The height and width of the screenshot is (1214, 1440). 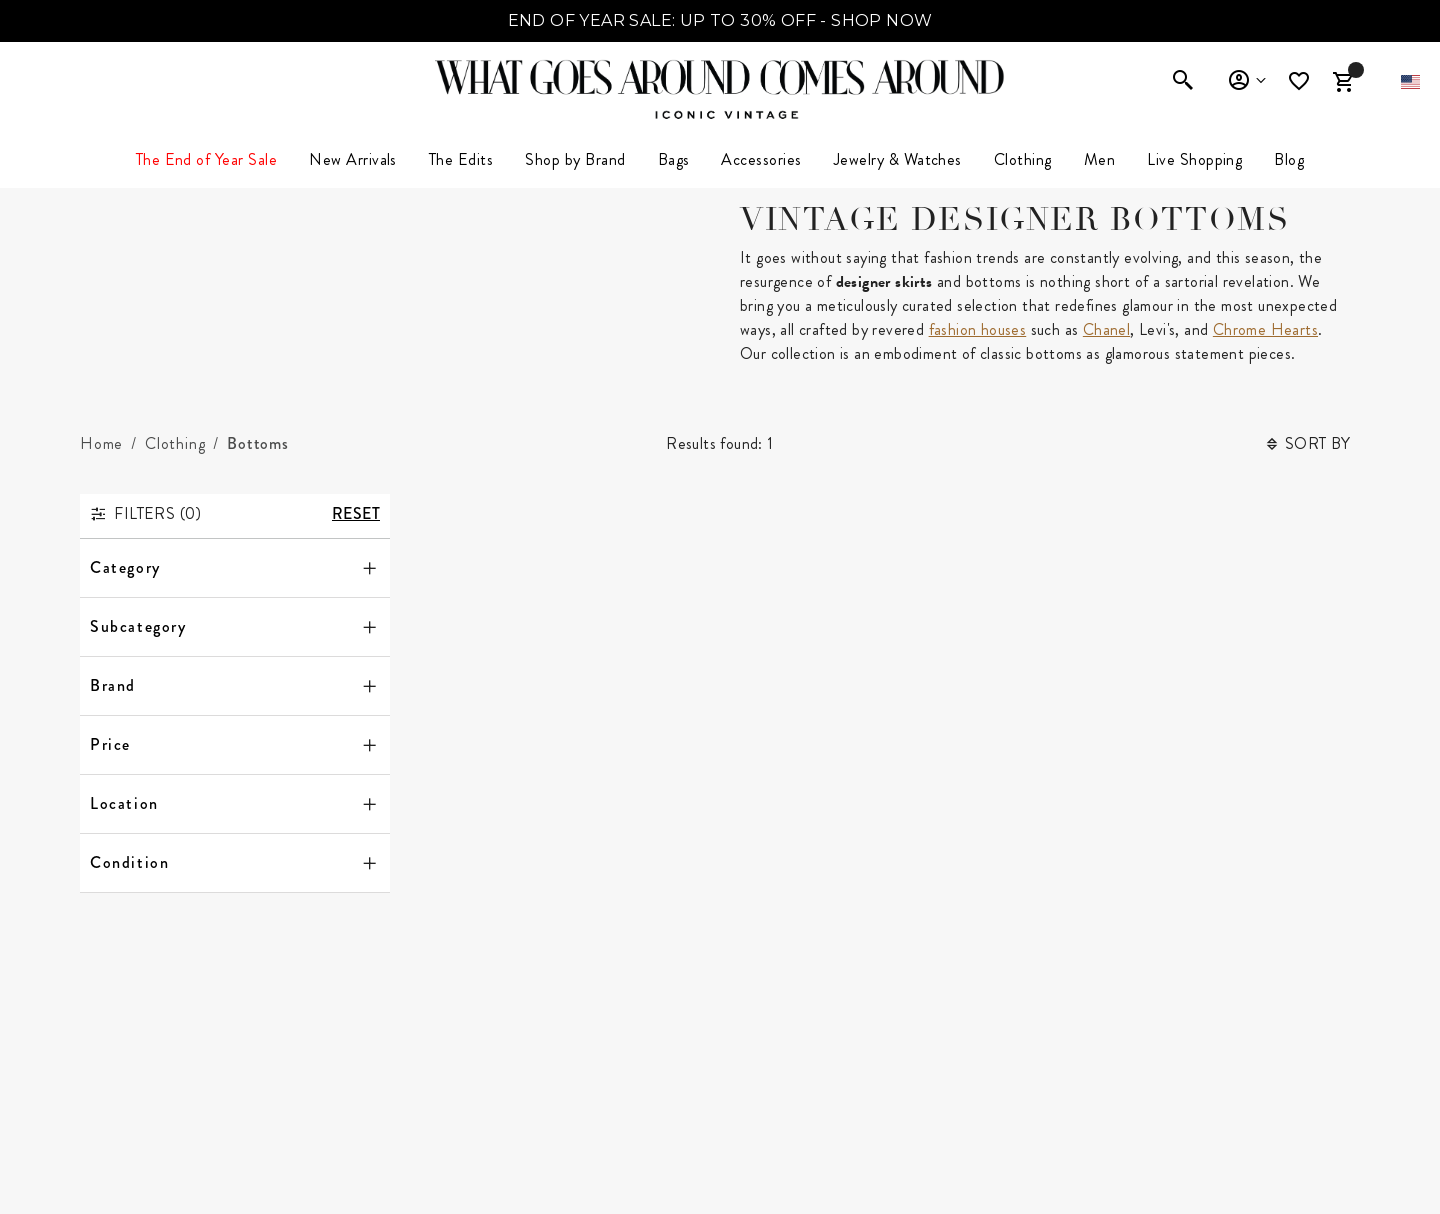 What do you see at coordinates (720, 20) in the screenshot?
I see `END OF YEAR SALE: UP TO 30% OFF - SHOP NOW` at bounding box center [720, 20].